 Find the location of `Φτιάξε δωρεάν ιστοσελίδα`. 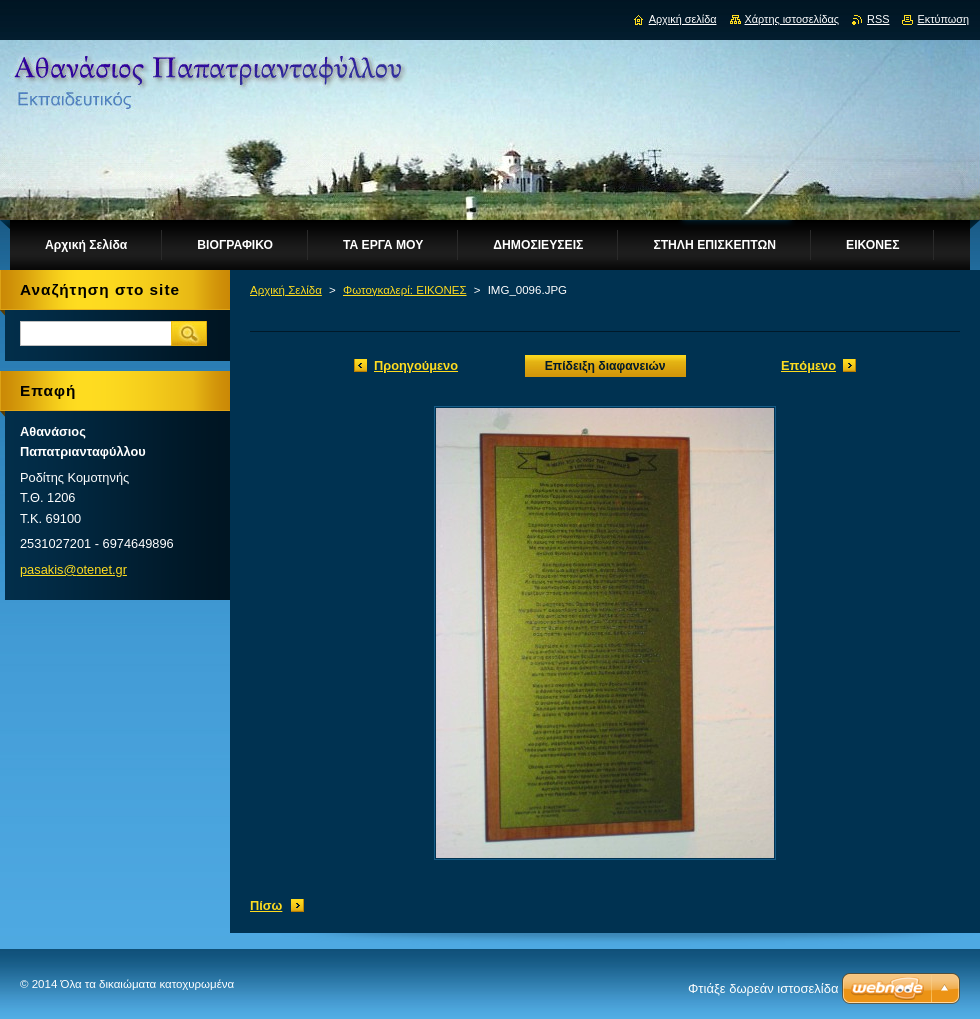

Φτιάξε δωρεάν ιστοσελίδα is located at coordinates (763, 988).